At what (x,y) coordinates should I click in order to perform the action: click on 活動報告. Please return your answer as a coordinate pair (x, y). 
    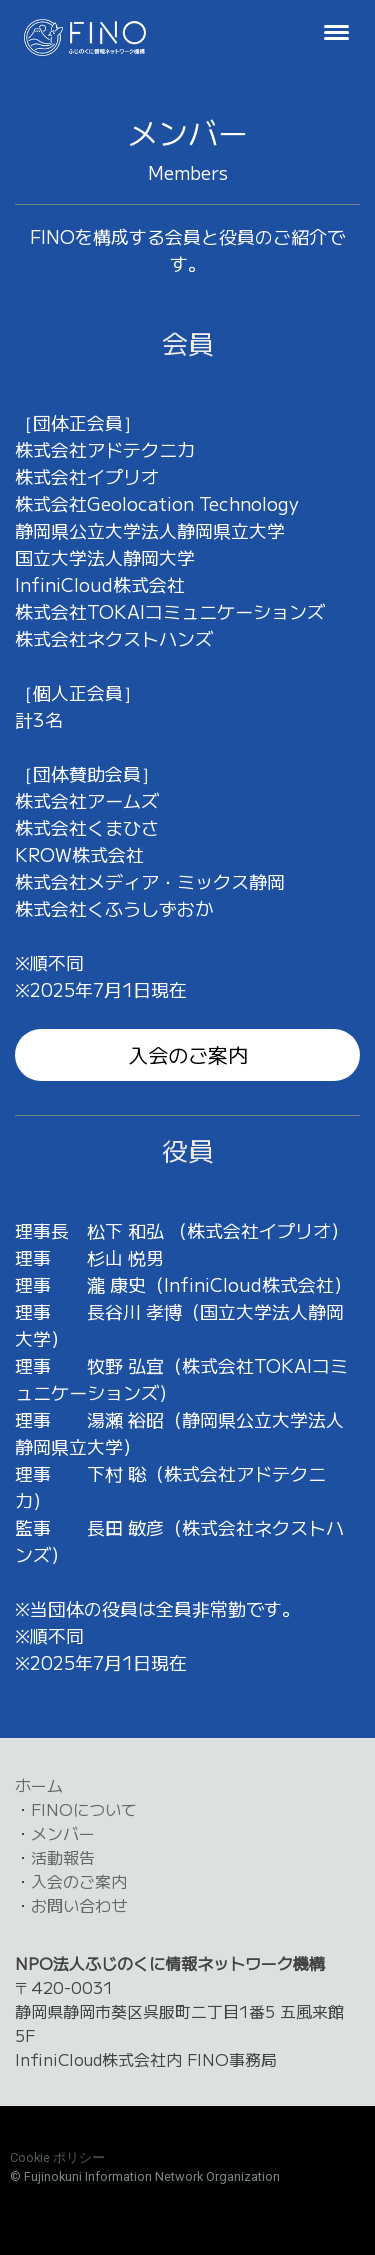
    Looking at the image, I should click on (63, 1857).